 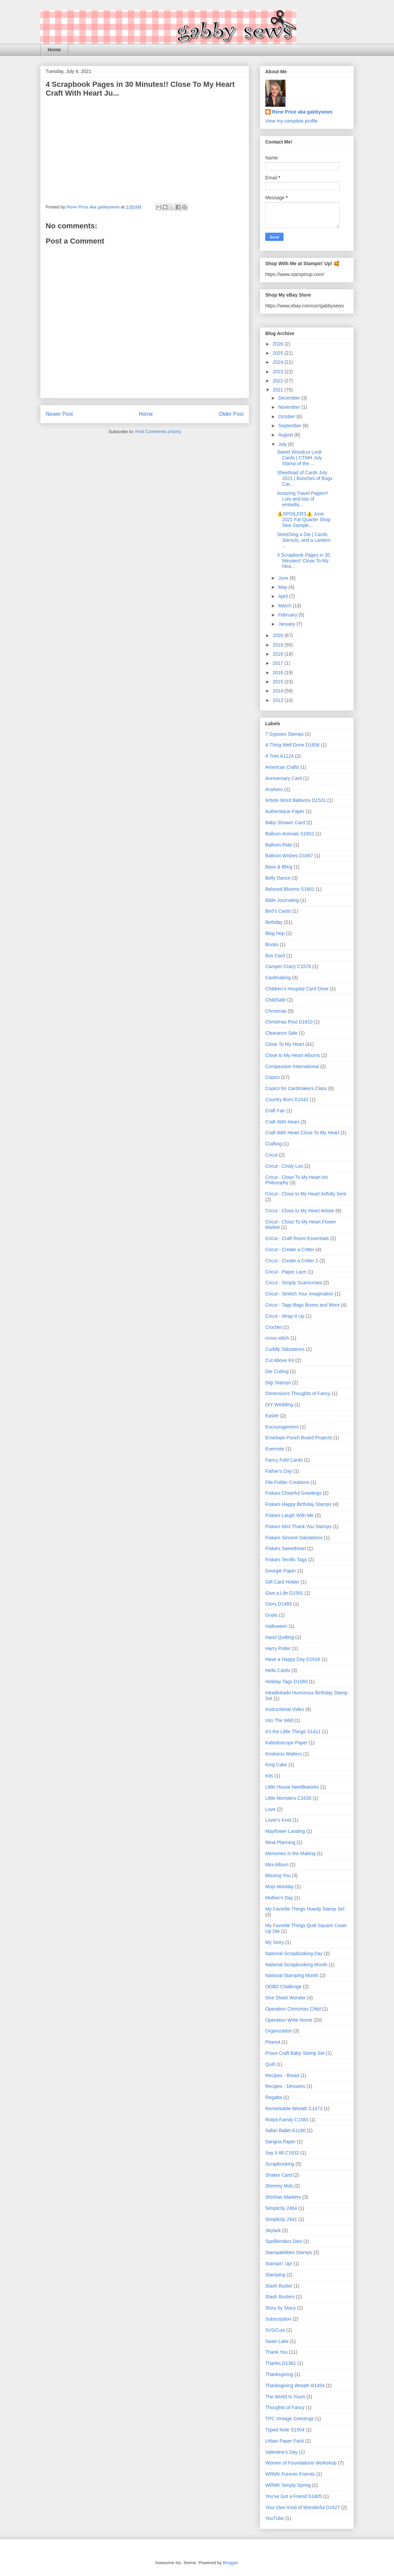 What do you see at coordinates (287, 1099) in the screenshot?
I see `Country Born D1543` at bounding box center [287, 1099].